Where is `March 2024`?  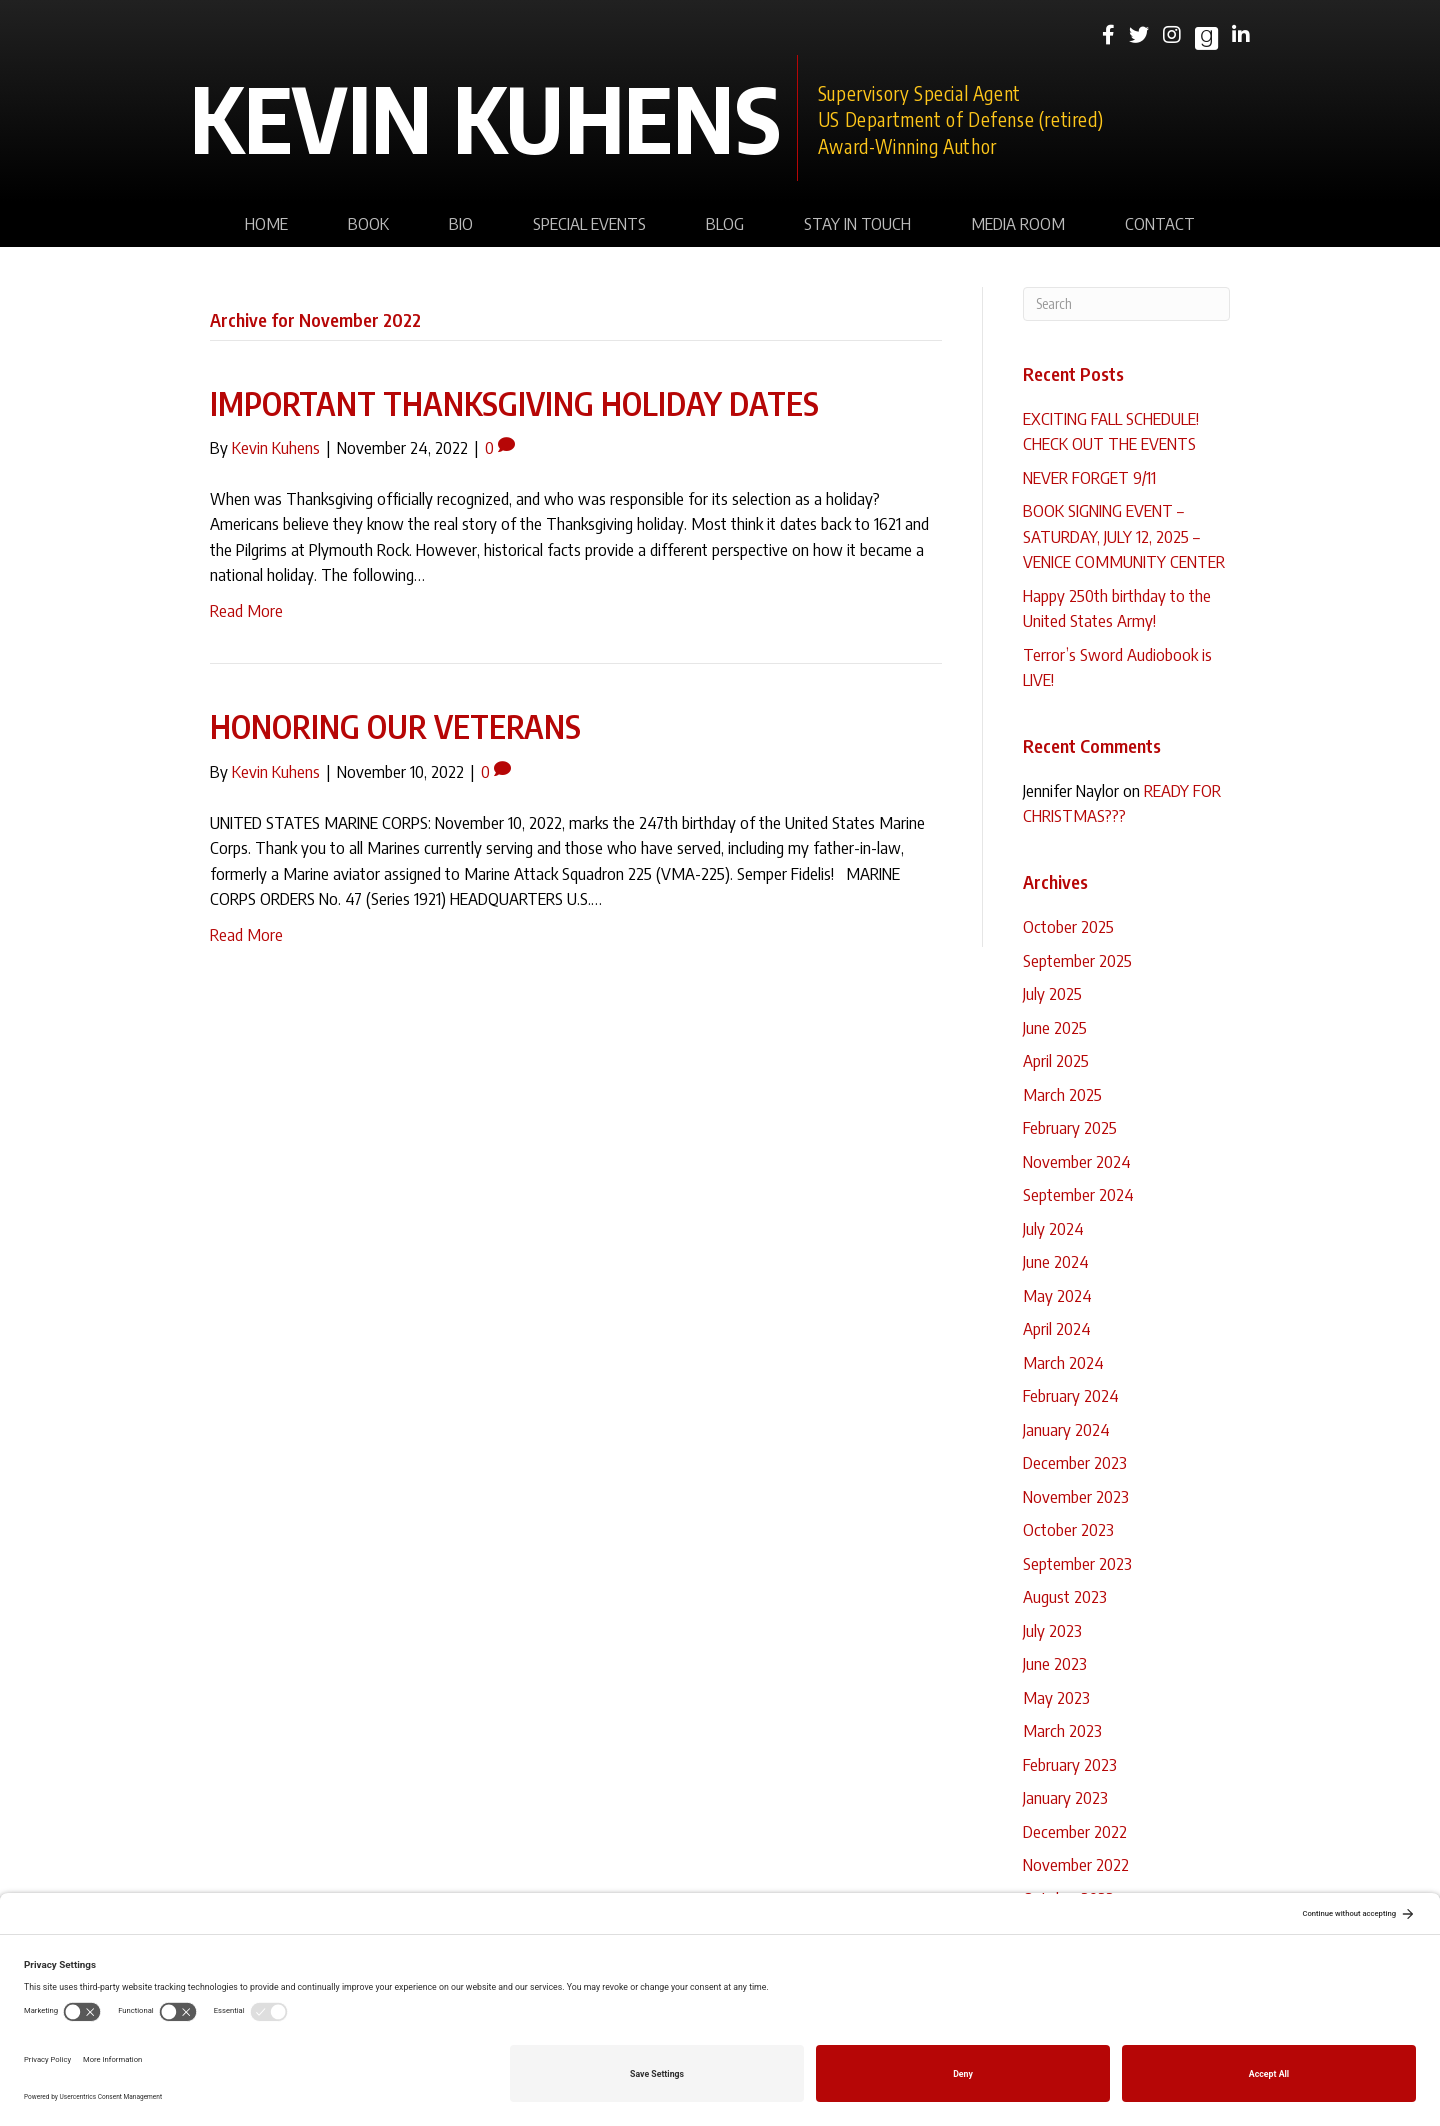 March 2024 is located at coordinates (1063, 1362).